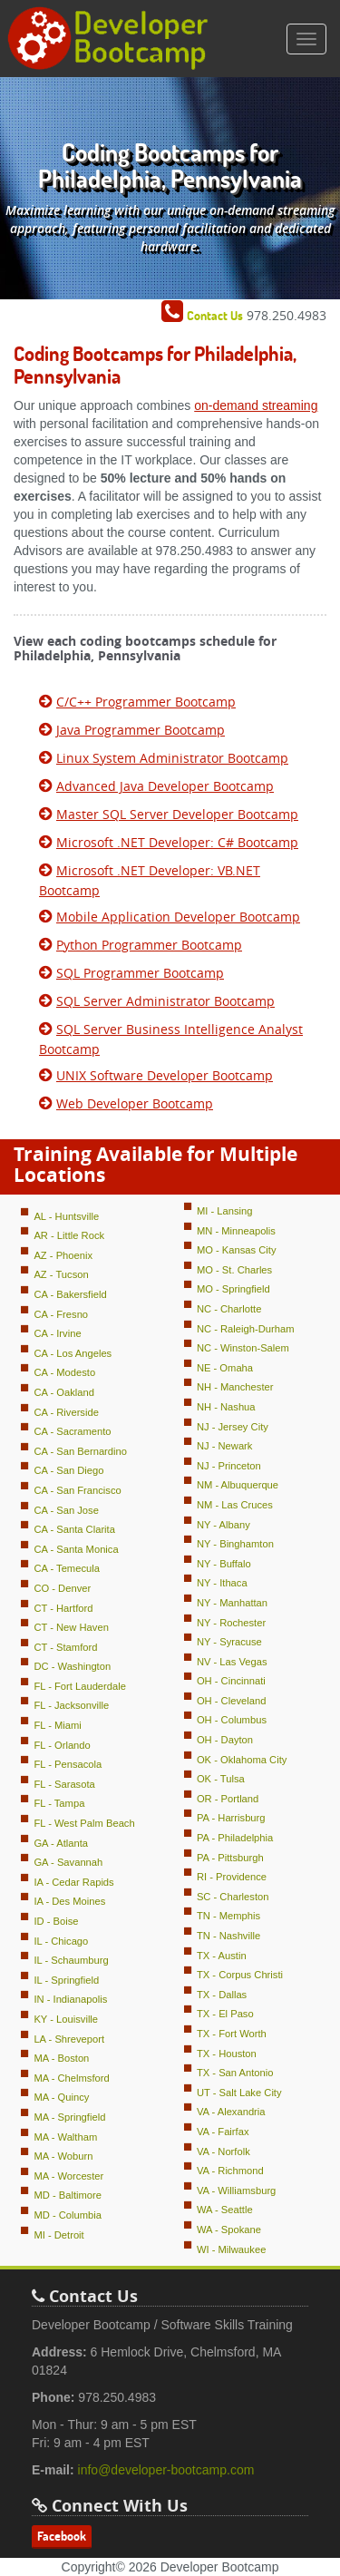 The image size is (340, 2576). Describe the element at coordinates (66, 1216) in the screenshot. I see `AL - Huntsville` at that location.